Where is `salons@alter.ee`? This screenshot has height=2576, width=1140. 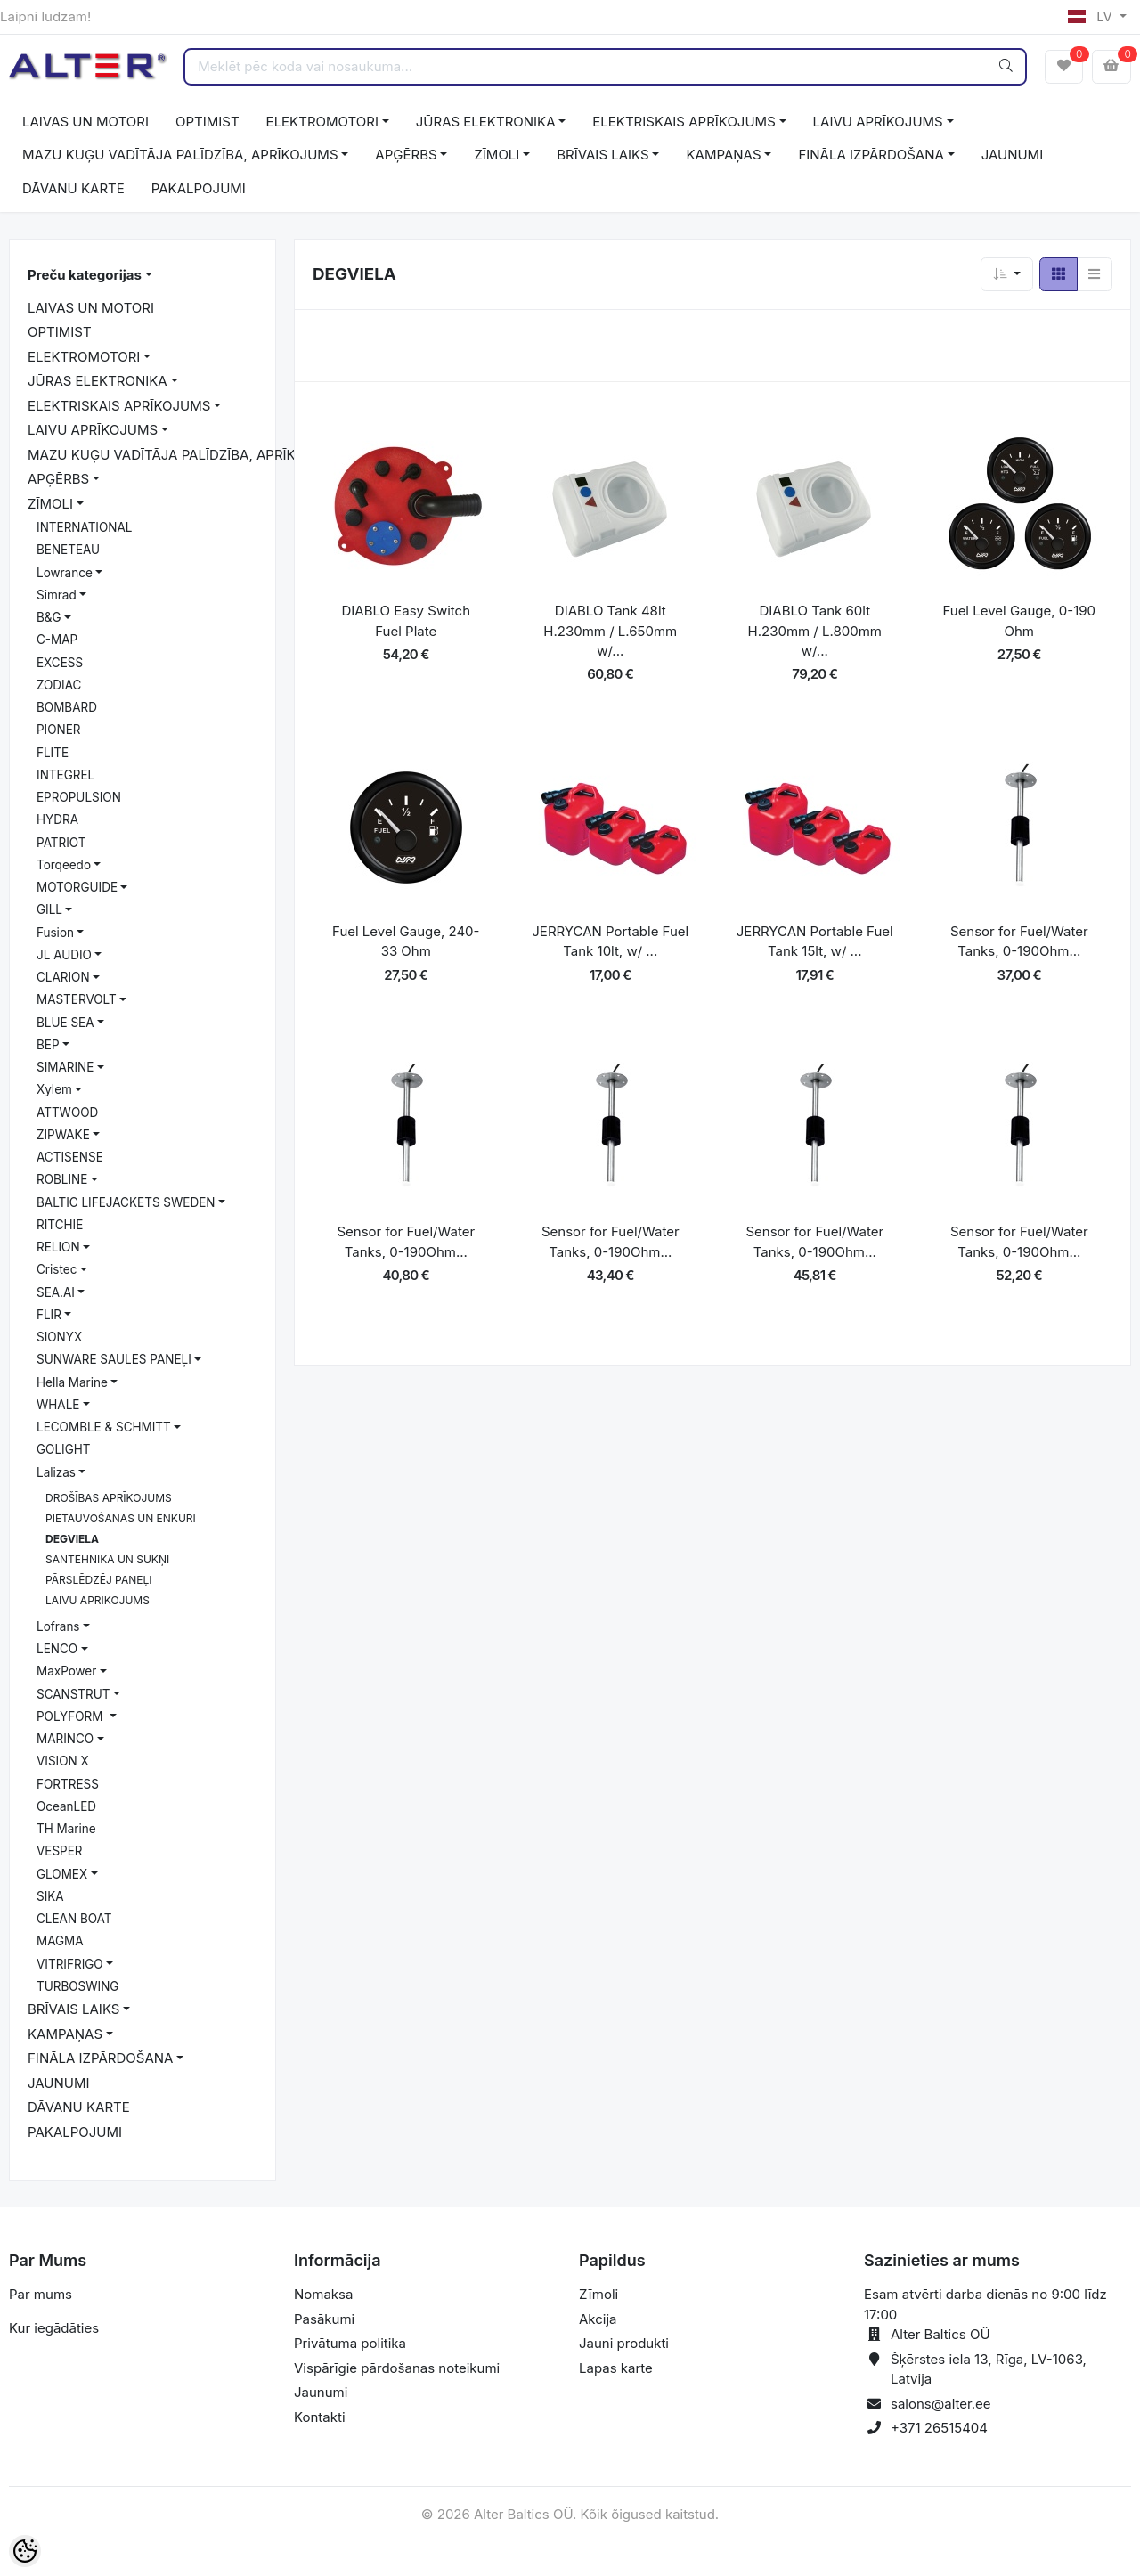
salons@alter.ee is located at coordinates (941, 2403).